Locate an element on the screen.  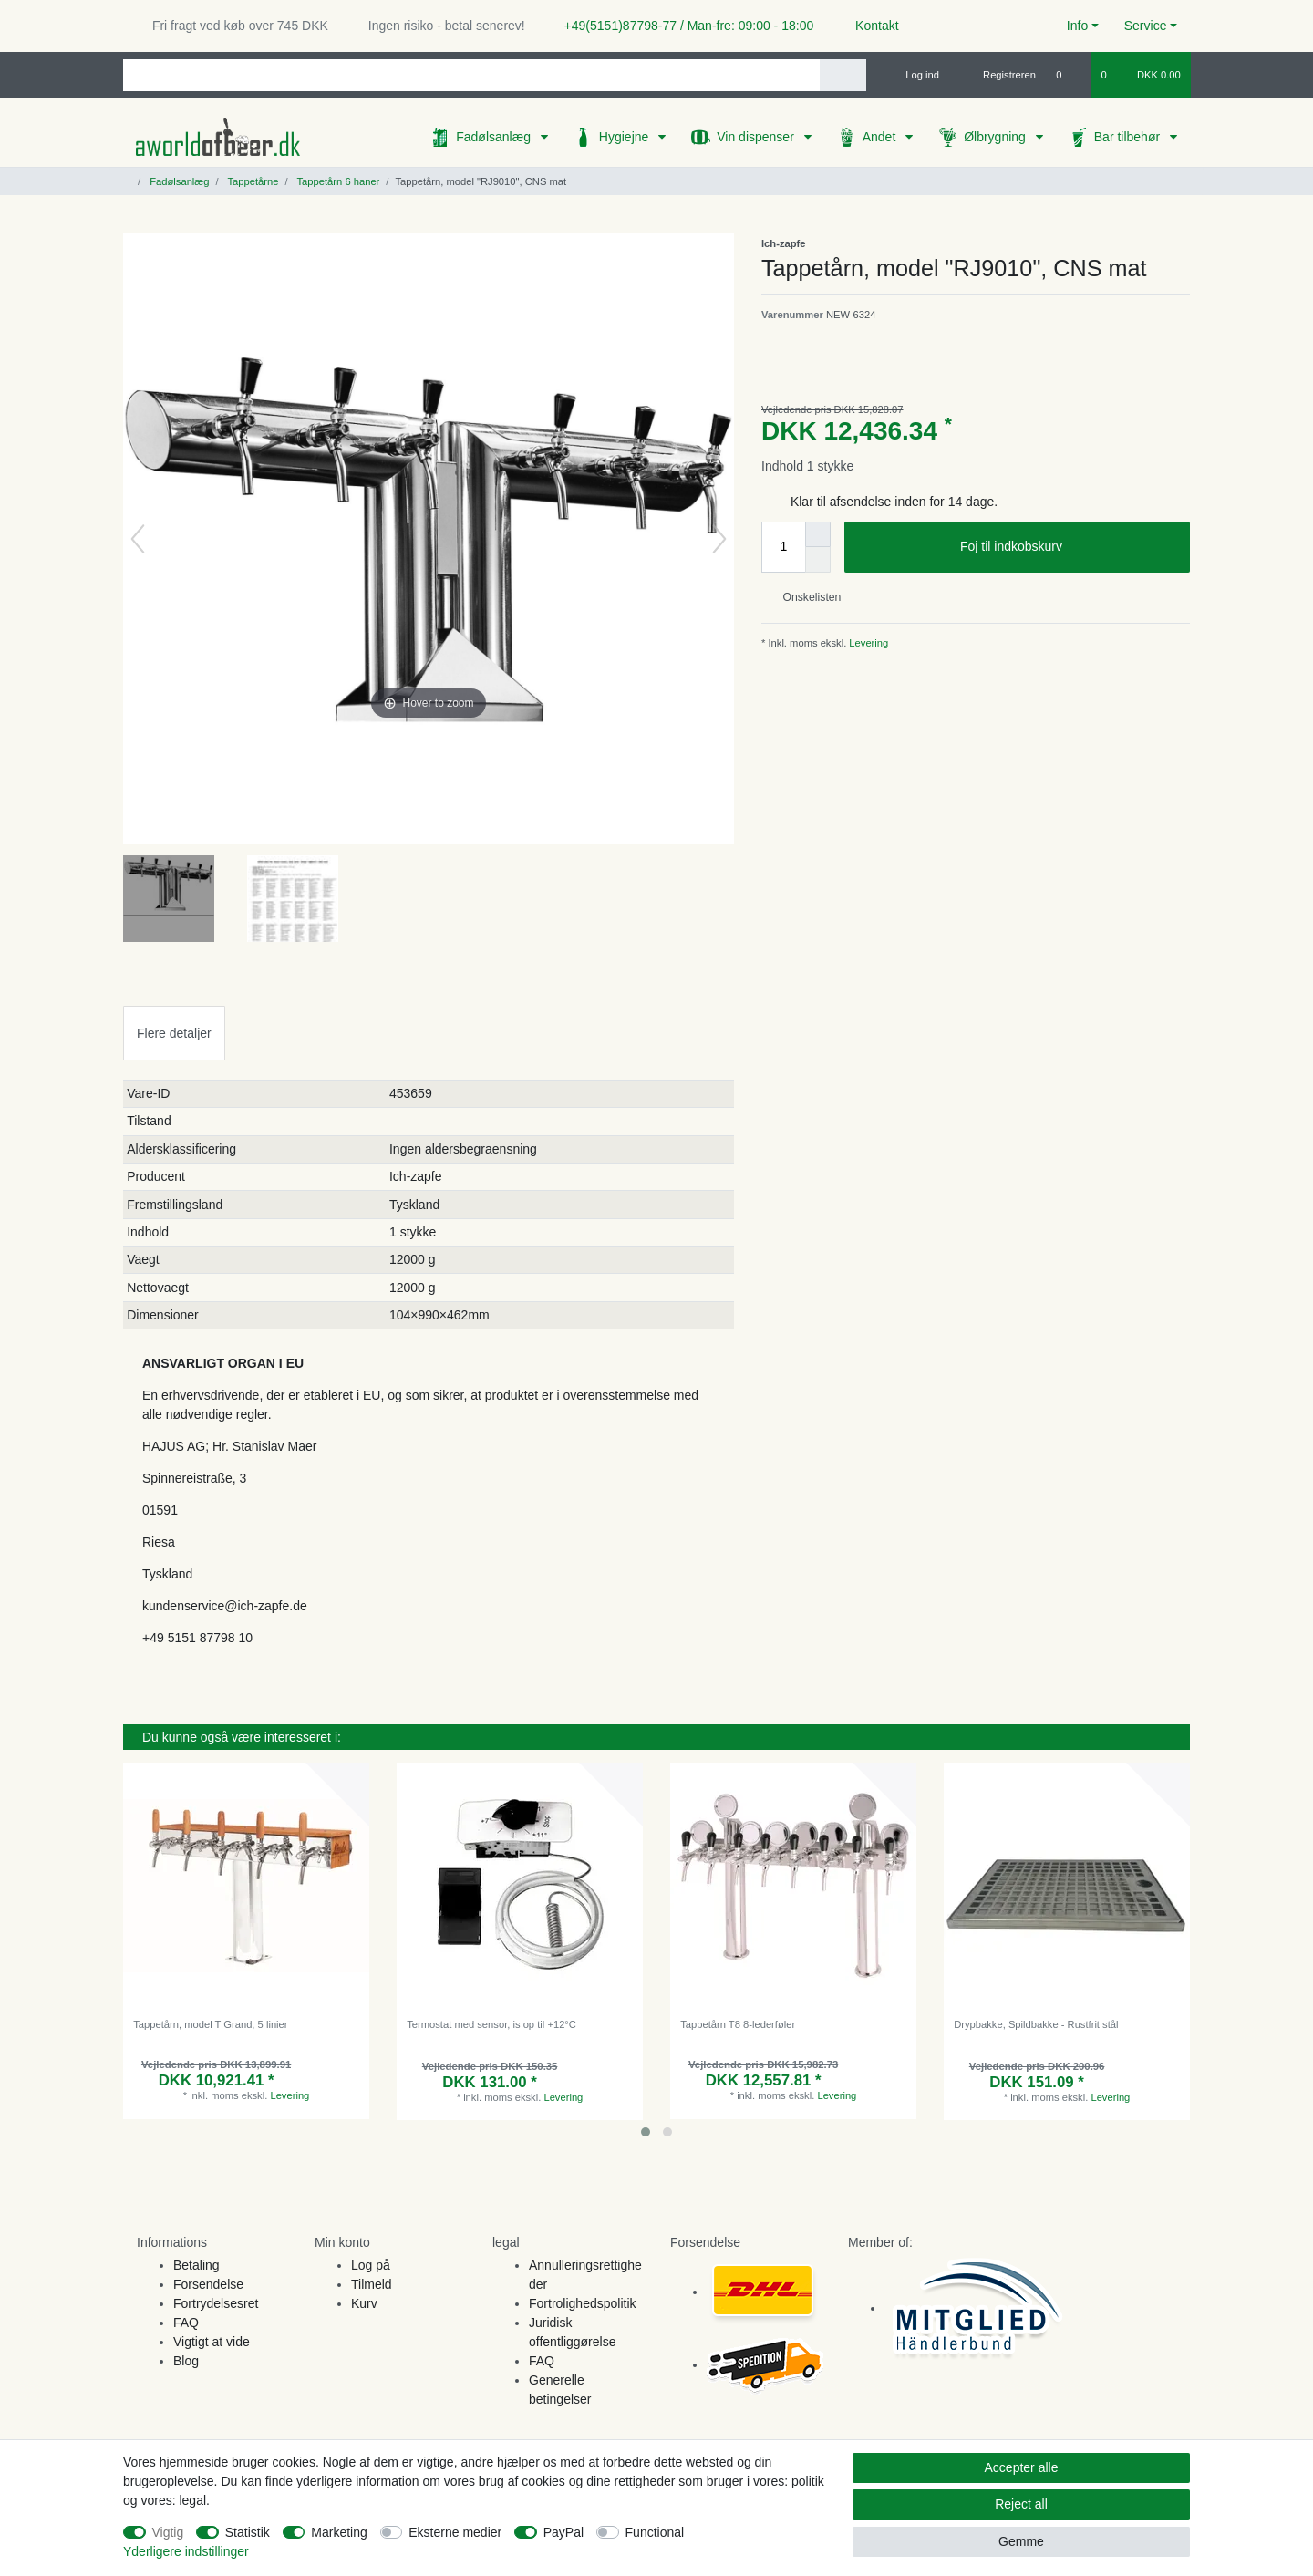
Vigtig is located at coordinates (168, 2532).